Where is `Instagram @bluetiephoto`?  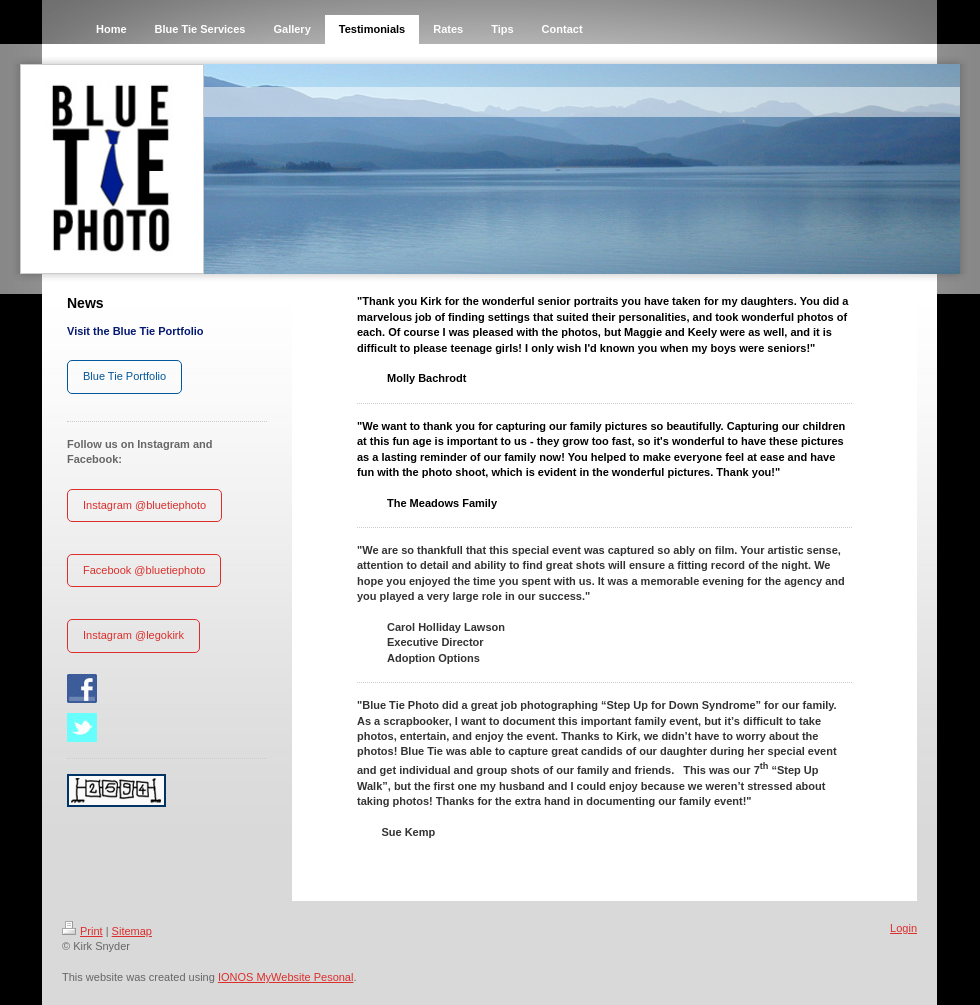 Instagram @bluetiephoto is located at coordinates (144, 505).